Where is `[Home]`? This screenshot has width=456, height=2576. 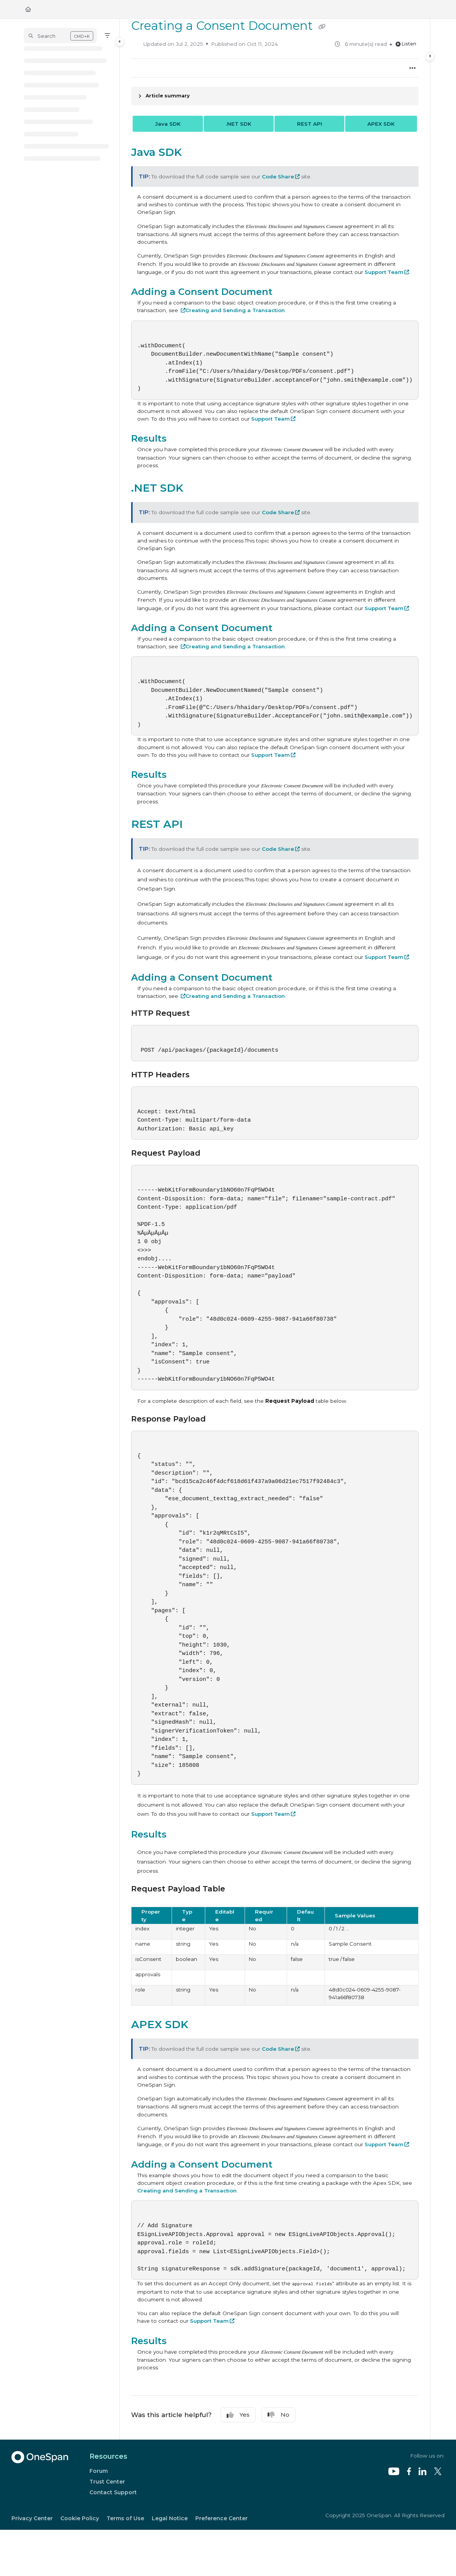
[Home] is located at coordinates (28, 9).